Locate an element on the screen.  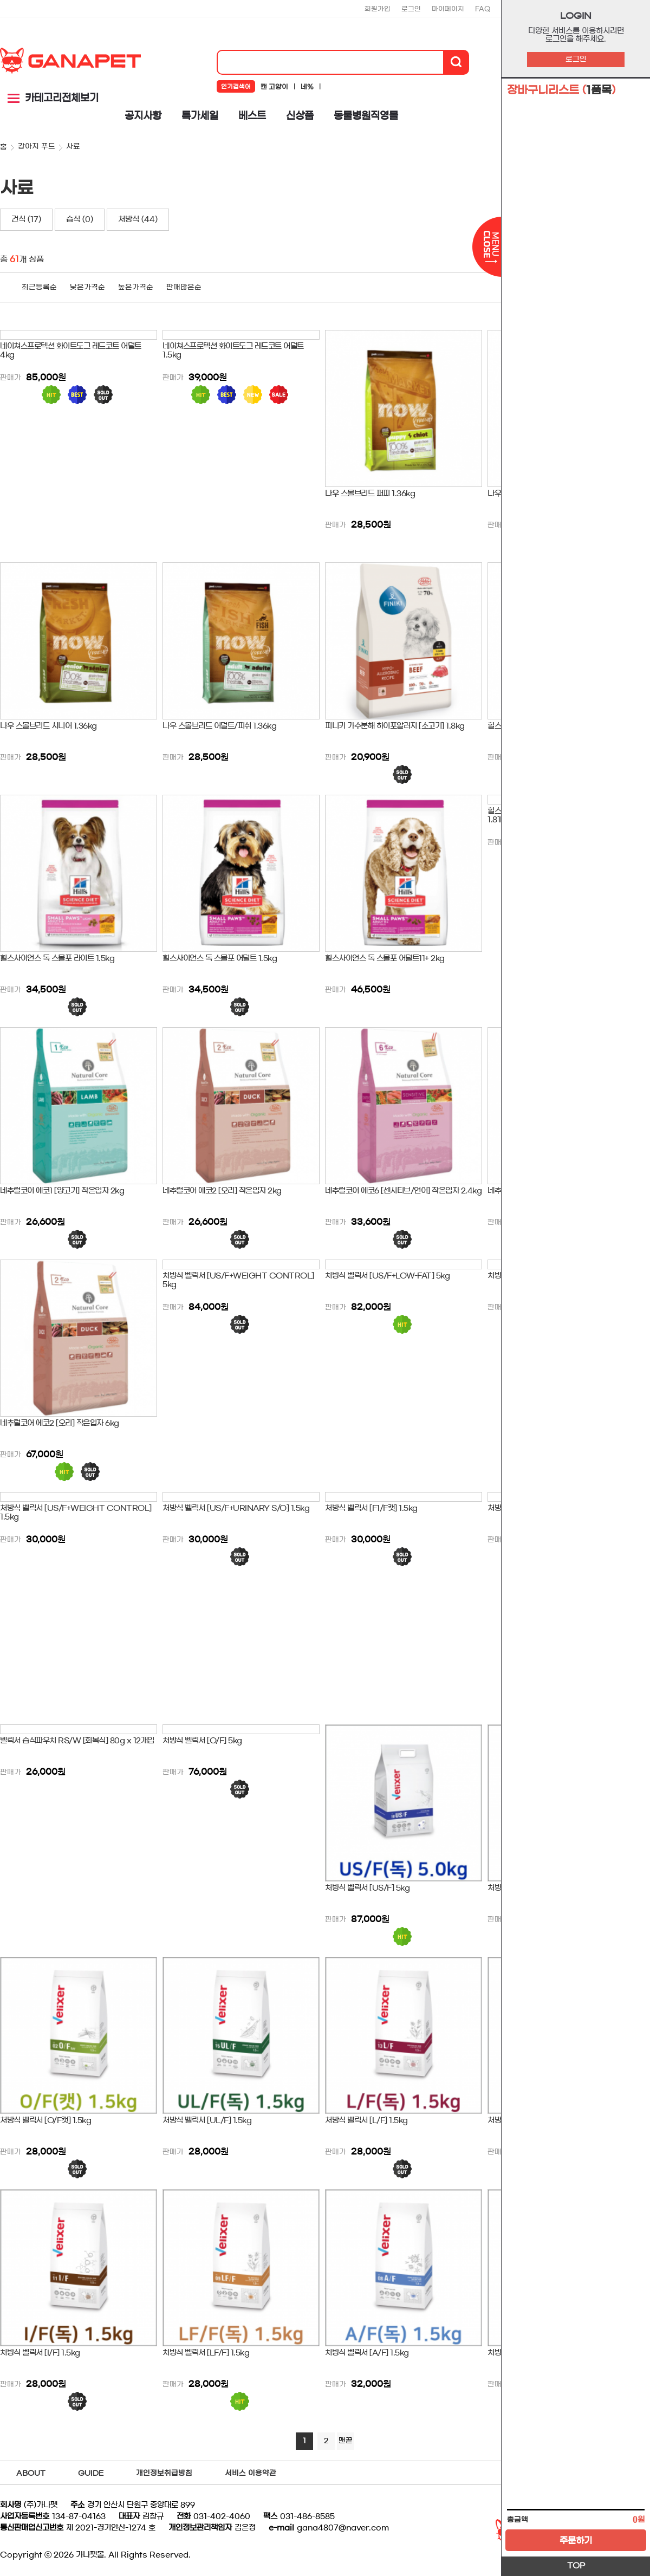
힐스사이언스 독 스몰포 어덜트11+ 2kg is located at coordinates (385, 958).